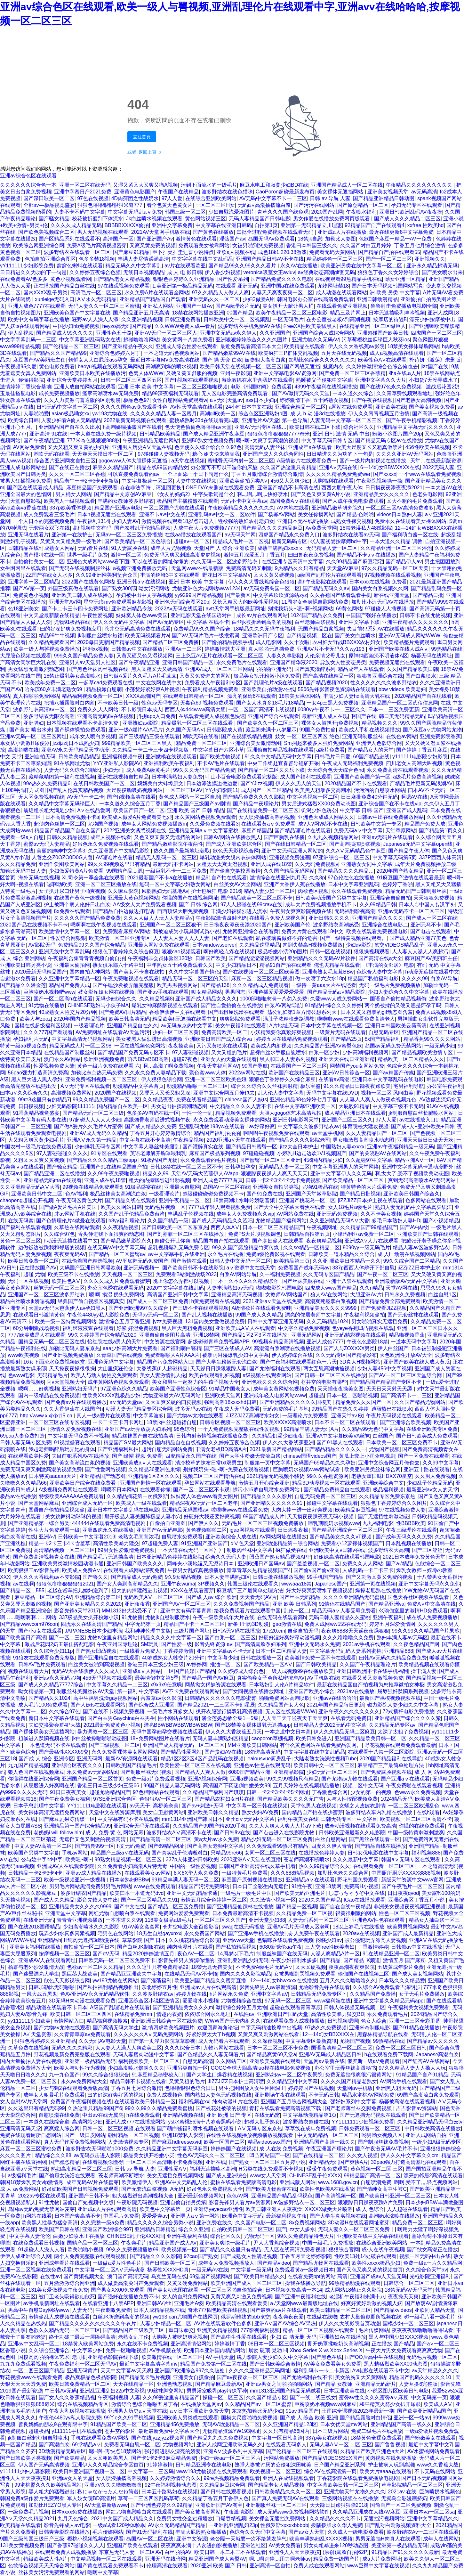 The height and width of the screenshot is (2576, 464). What do you see at coordinates (112, 1637) in the screenshot?
I see `尤物tv这里有精品网站` at bounding box center [112, 1637].